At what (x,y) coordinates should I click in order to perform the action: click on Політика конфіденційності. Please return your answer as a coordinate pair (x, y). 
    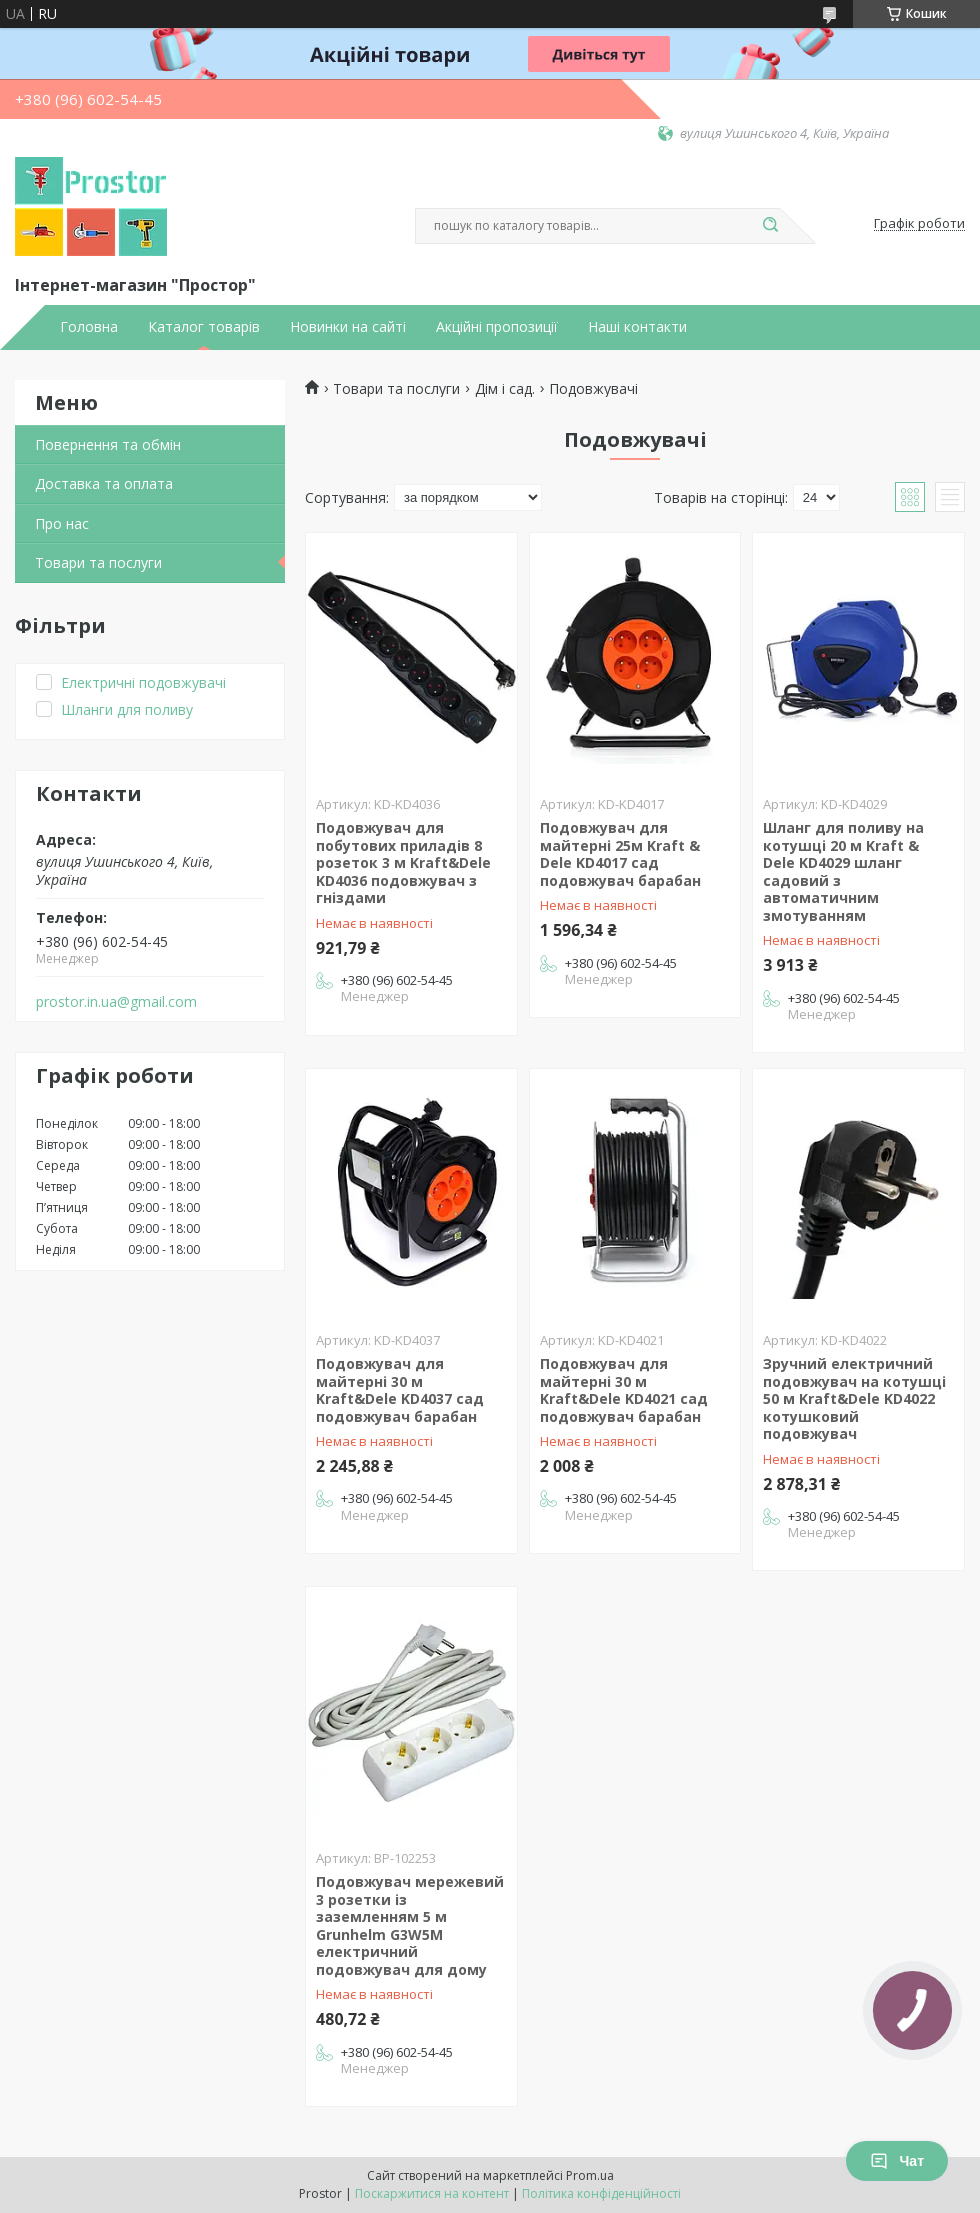
    Looking at the image, I should click on (601, 2193).